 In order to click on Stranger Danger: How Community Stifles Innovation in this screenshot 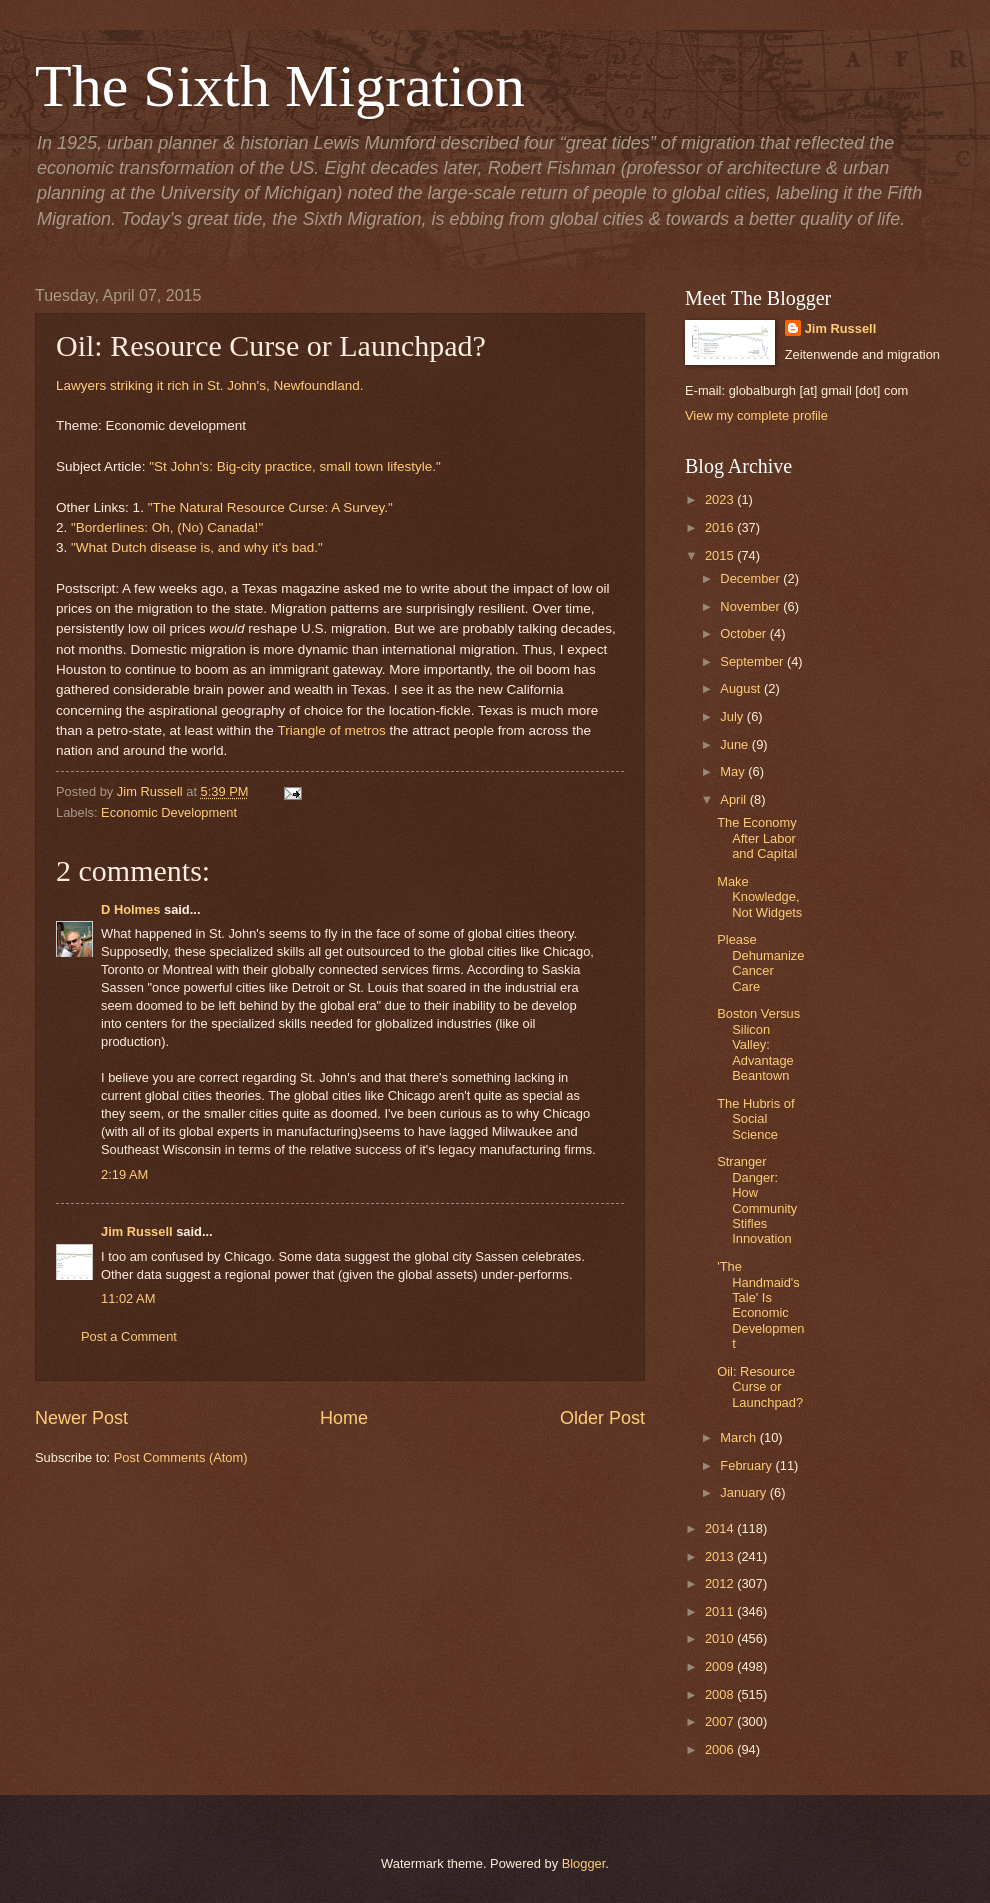, I will do `click(757, 1200)`.